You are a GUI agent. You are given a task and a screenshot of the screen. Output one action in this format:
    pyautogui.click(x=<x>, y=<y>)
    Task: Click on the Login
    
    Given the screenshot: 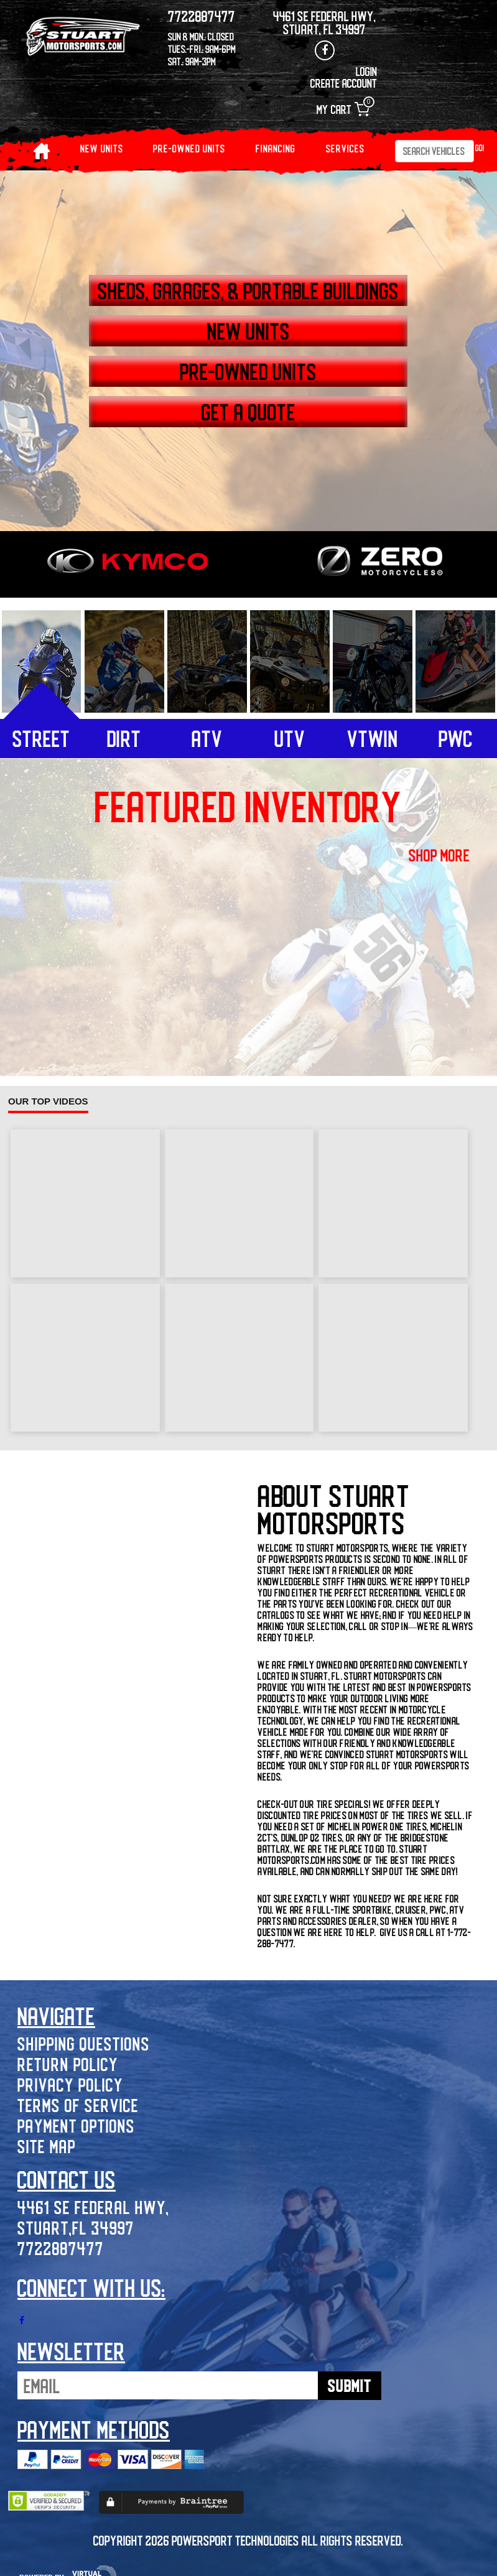 What is the action you would take?
    pyautogui.click(x=366, y=71)
    